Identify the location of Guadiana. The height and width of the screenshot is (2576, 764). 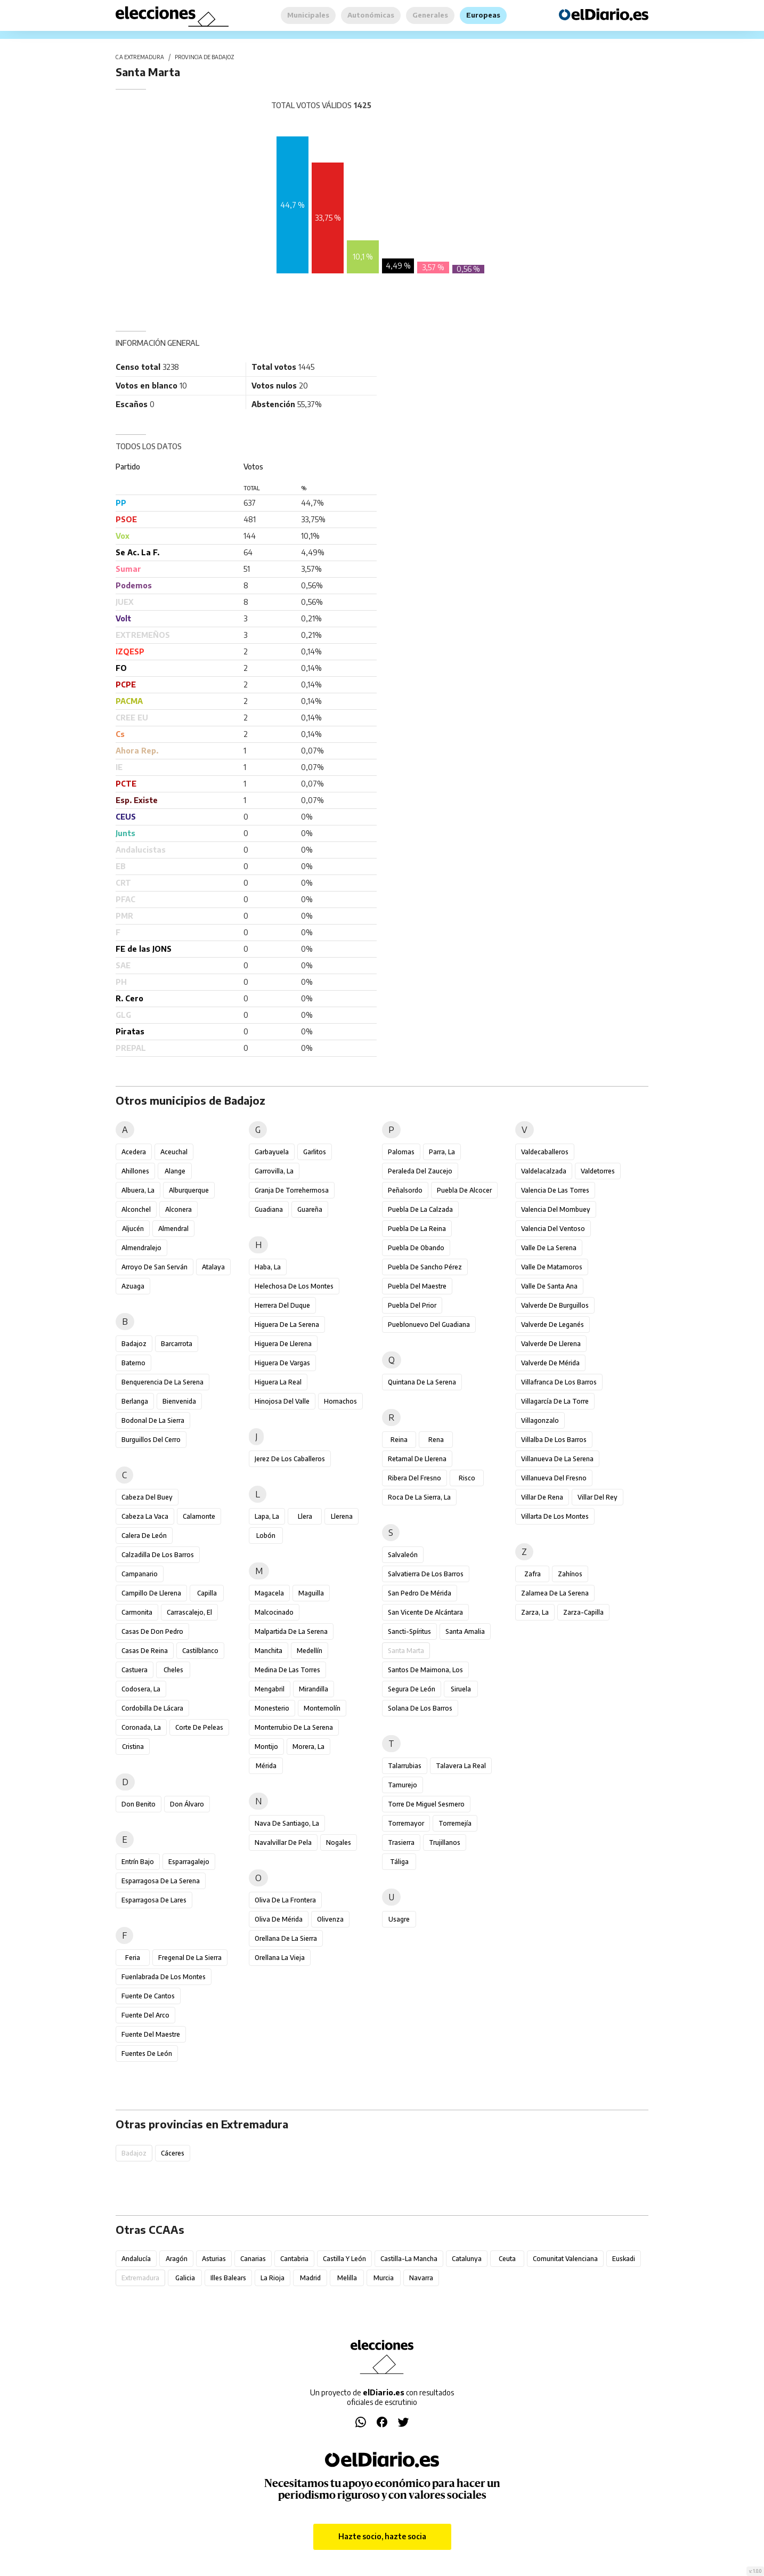
(269, 1209).